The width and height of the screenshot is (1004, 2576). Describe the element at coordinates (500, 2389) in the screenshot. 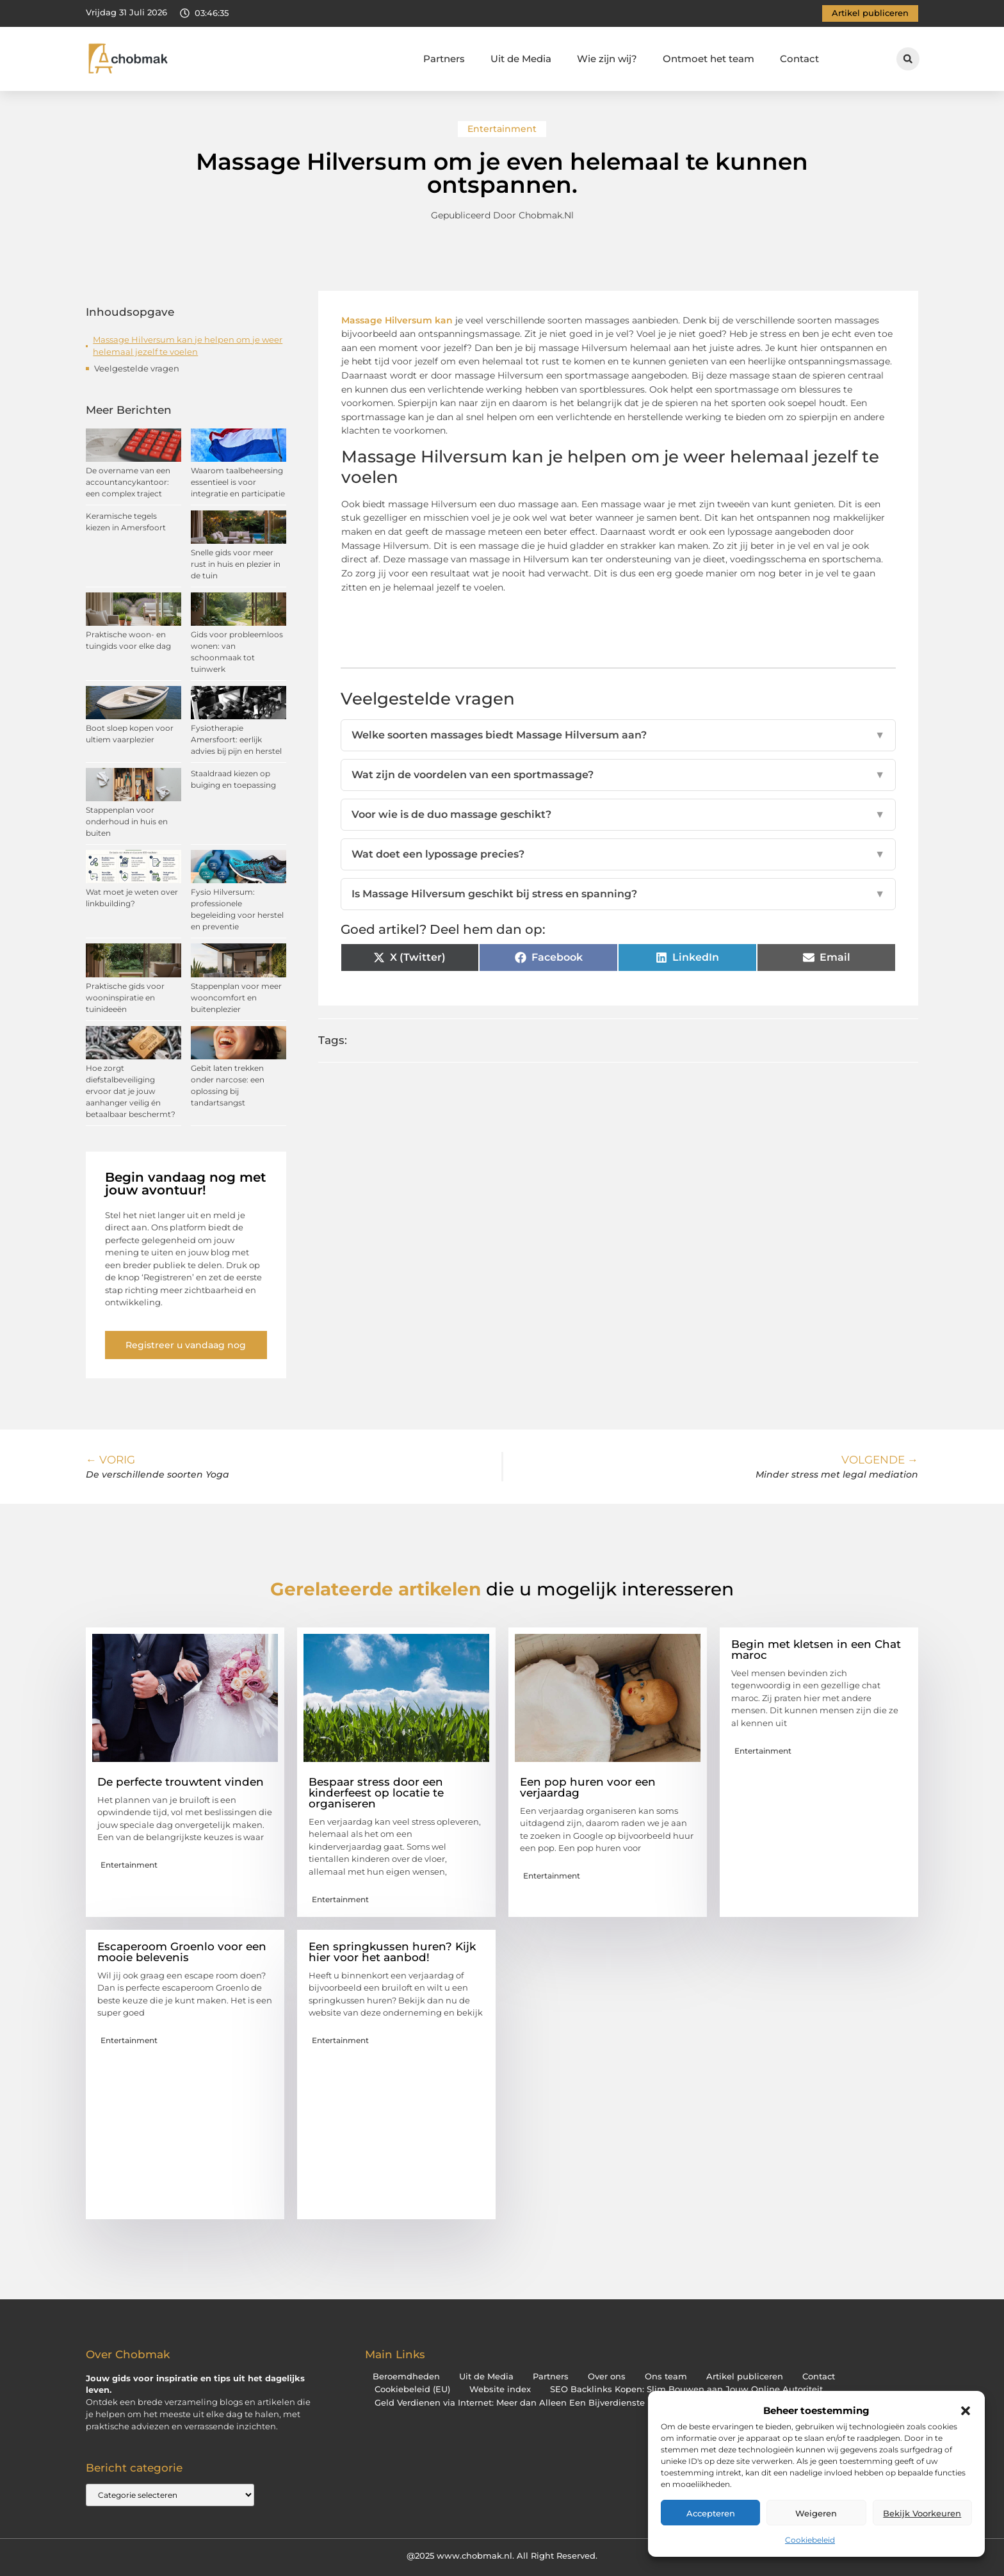

I see `Website index` at that location.